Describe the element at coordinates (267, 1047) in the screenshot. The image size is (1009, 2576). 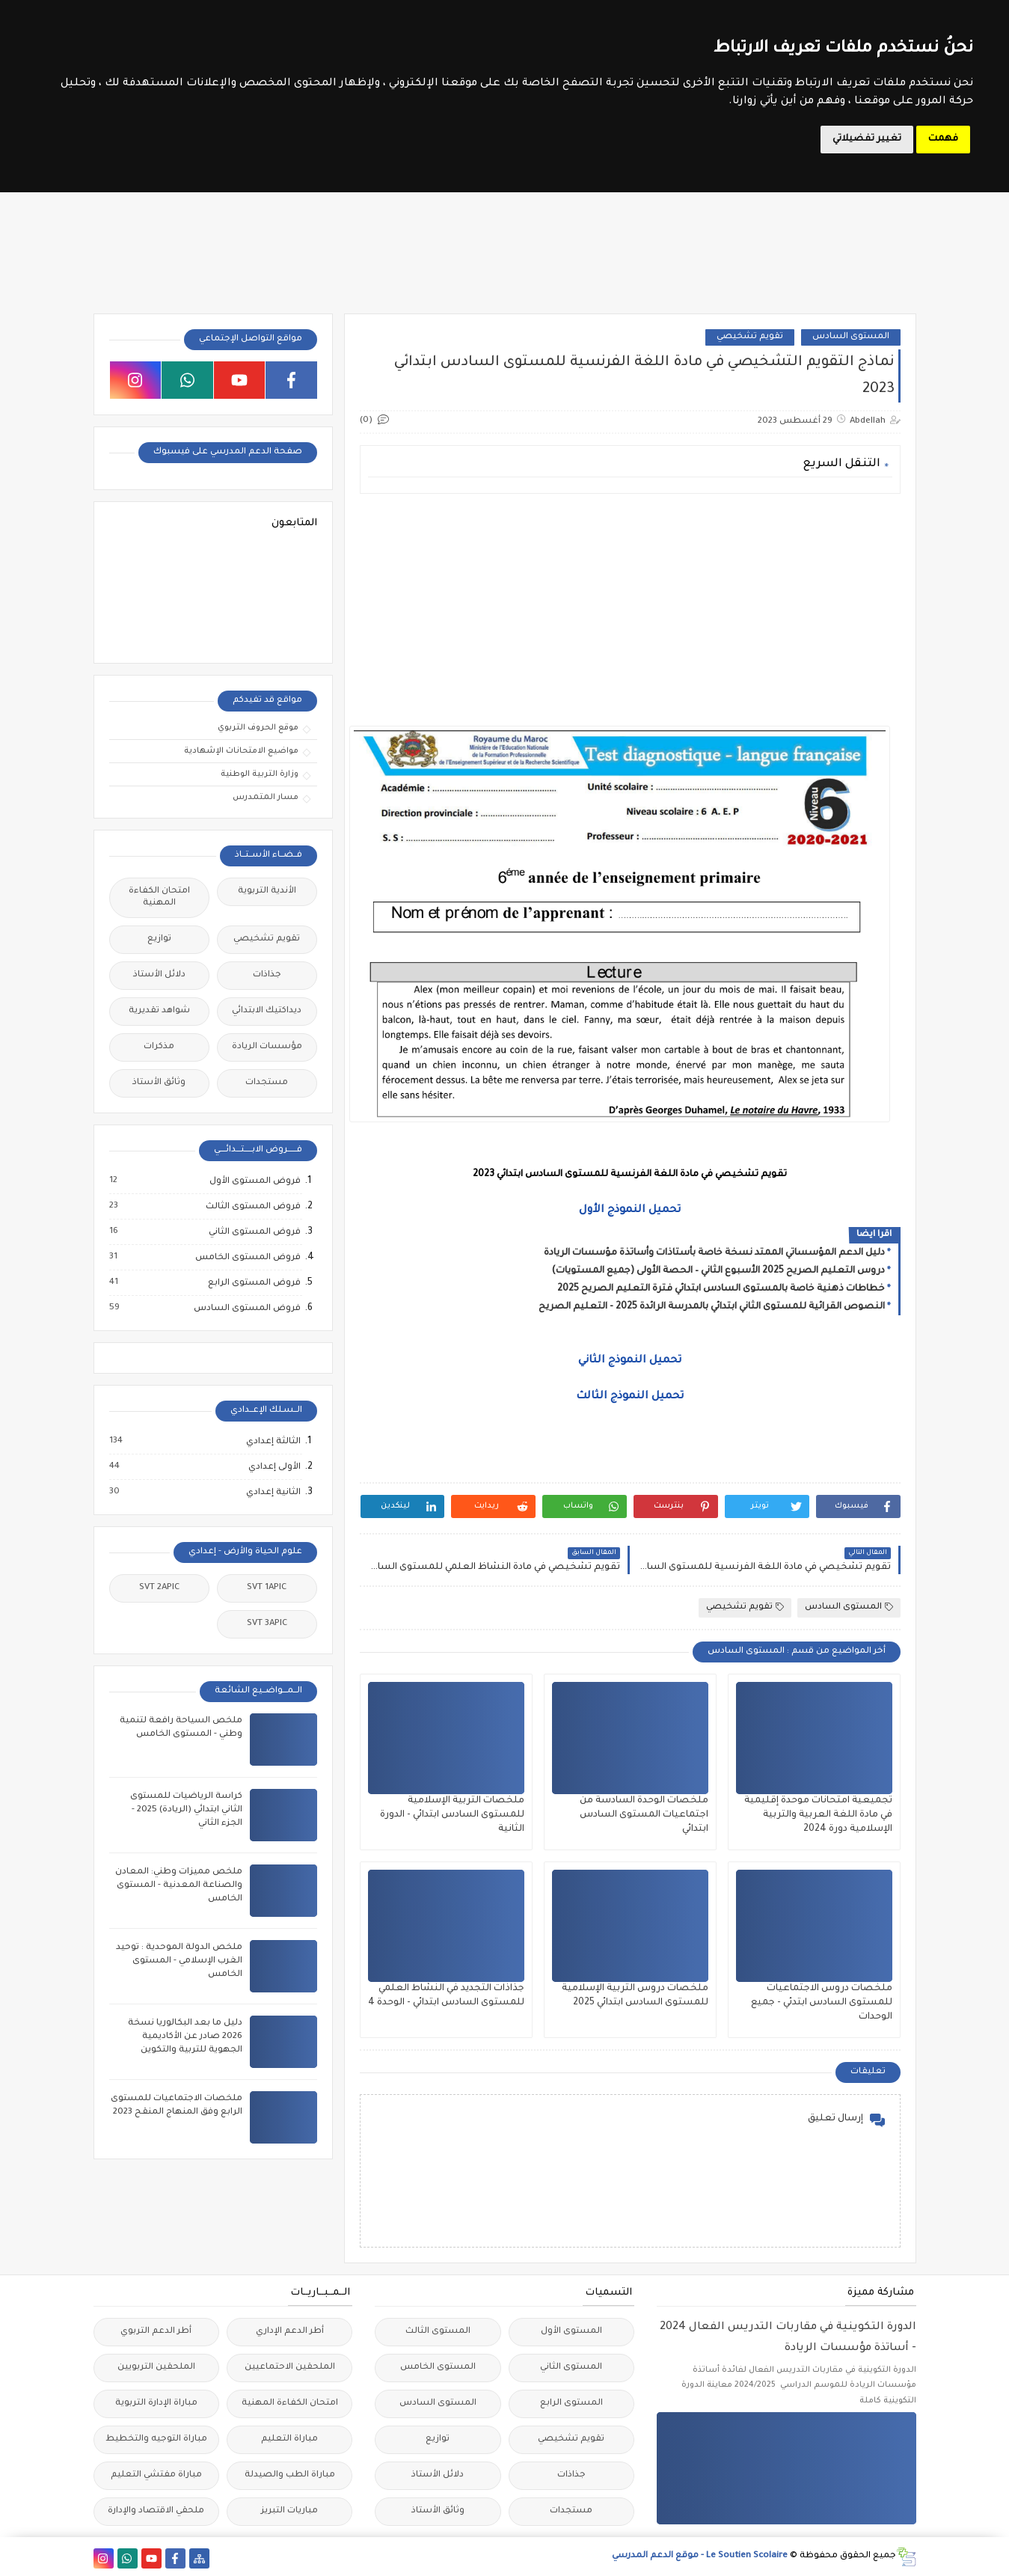
I see `مؤسسات الريادة` at that location.